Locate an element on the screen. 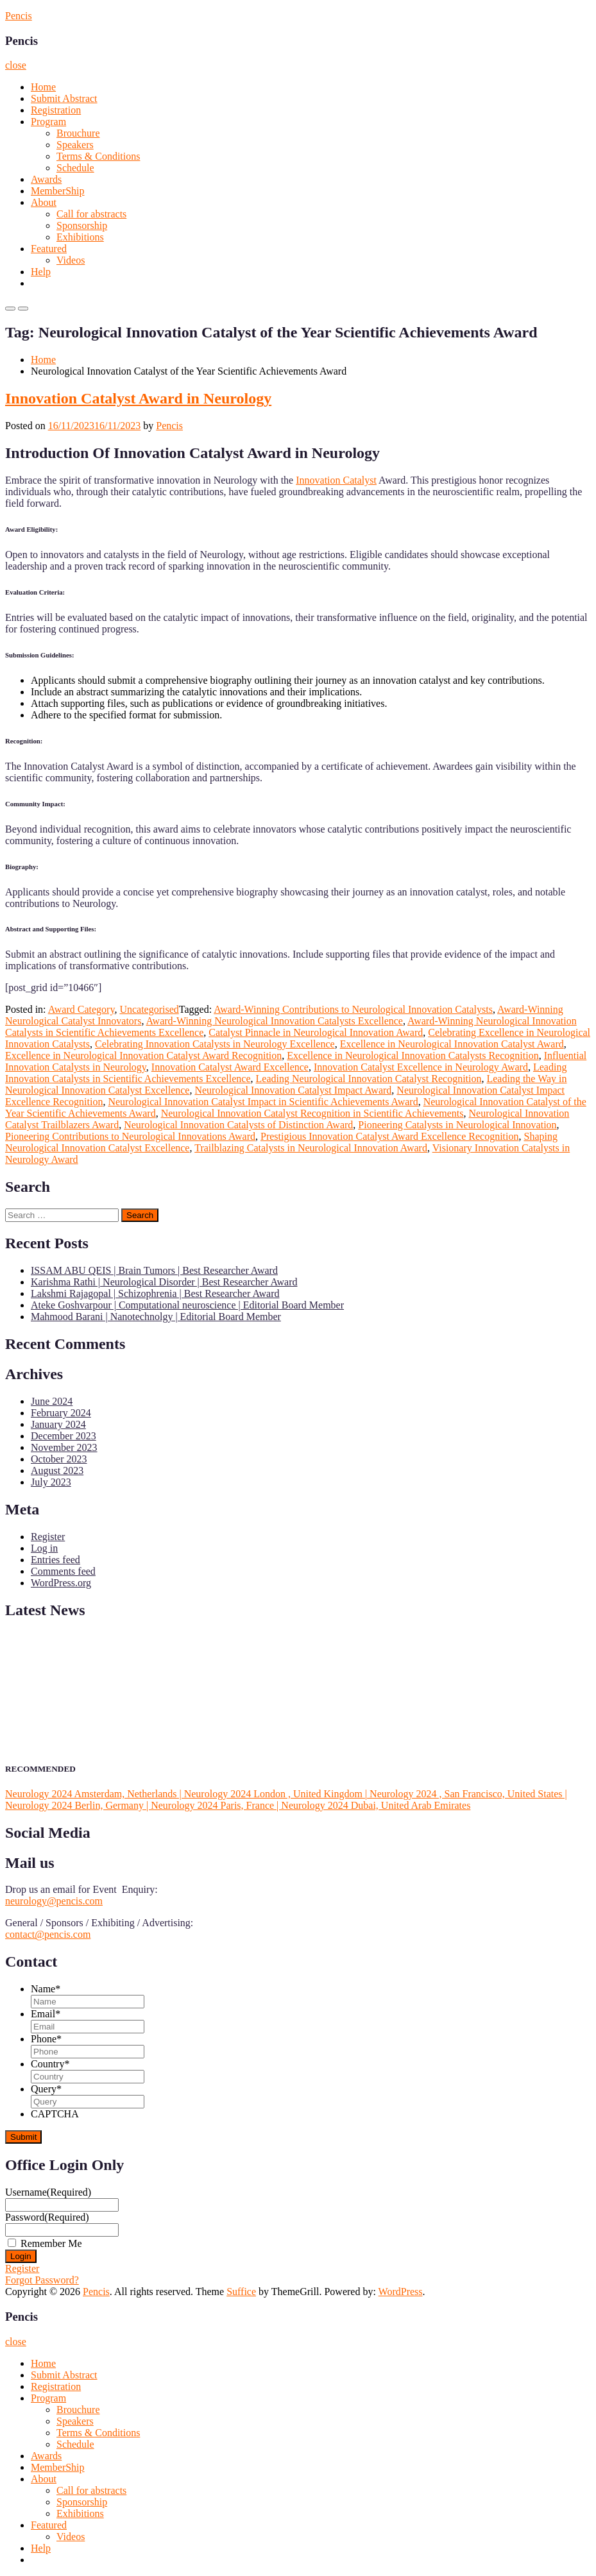  Innovation Catalyst Excellence in Neurology Award is located at coordinates (421, 1067).